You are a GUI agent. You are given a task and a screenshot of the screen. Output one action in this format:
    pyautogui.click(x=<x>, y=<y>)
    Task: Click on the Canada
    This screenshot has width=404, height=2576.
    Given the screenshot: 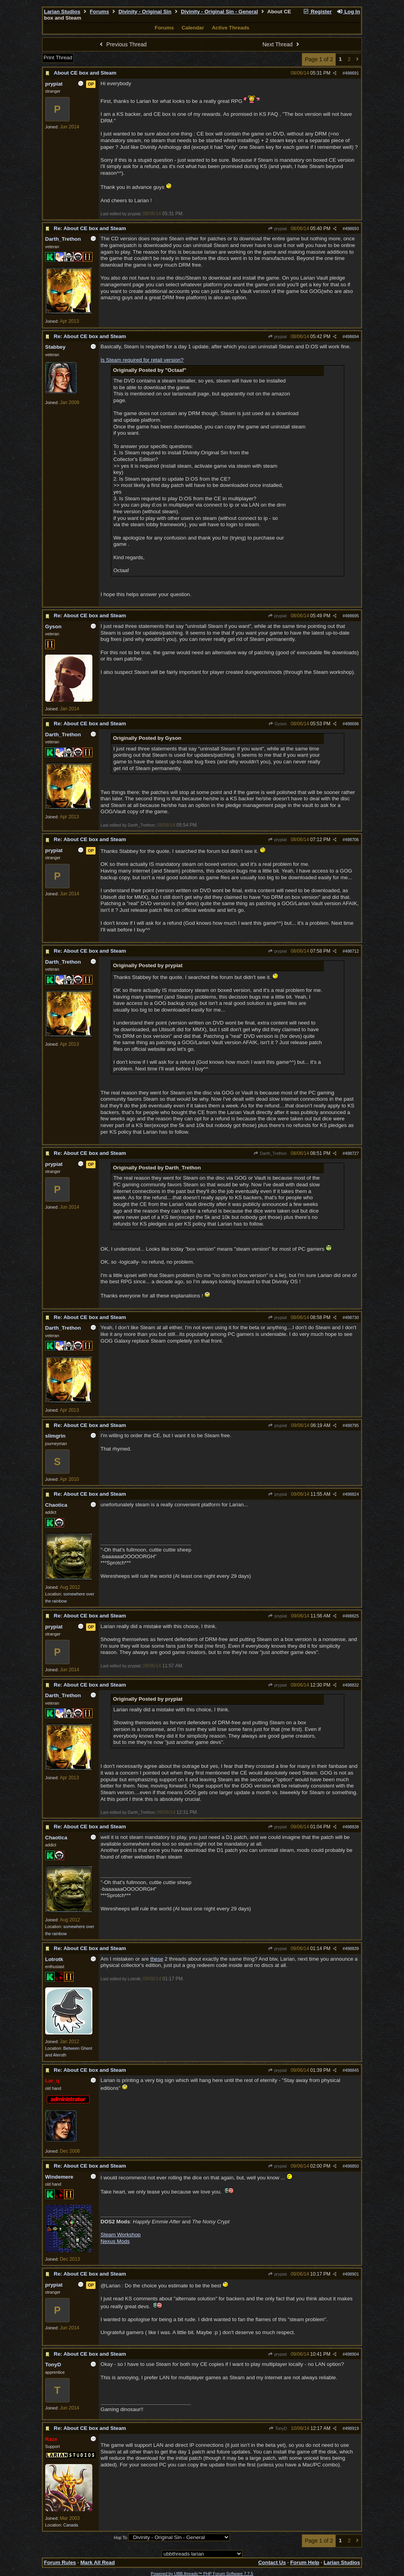 What is the action you would take?
    pyautogui.click(x=70, y=2525)
    